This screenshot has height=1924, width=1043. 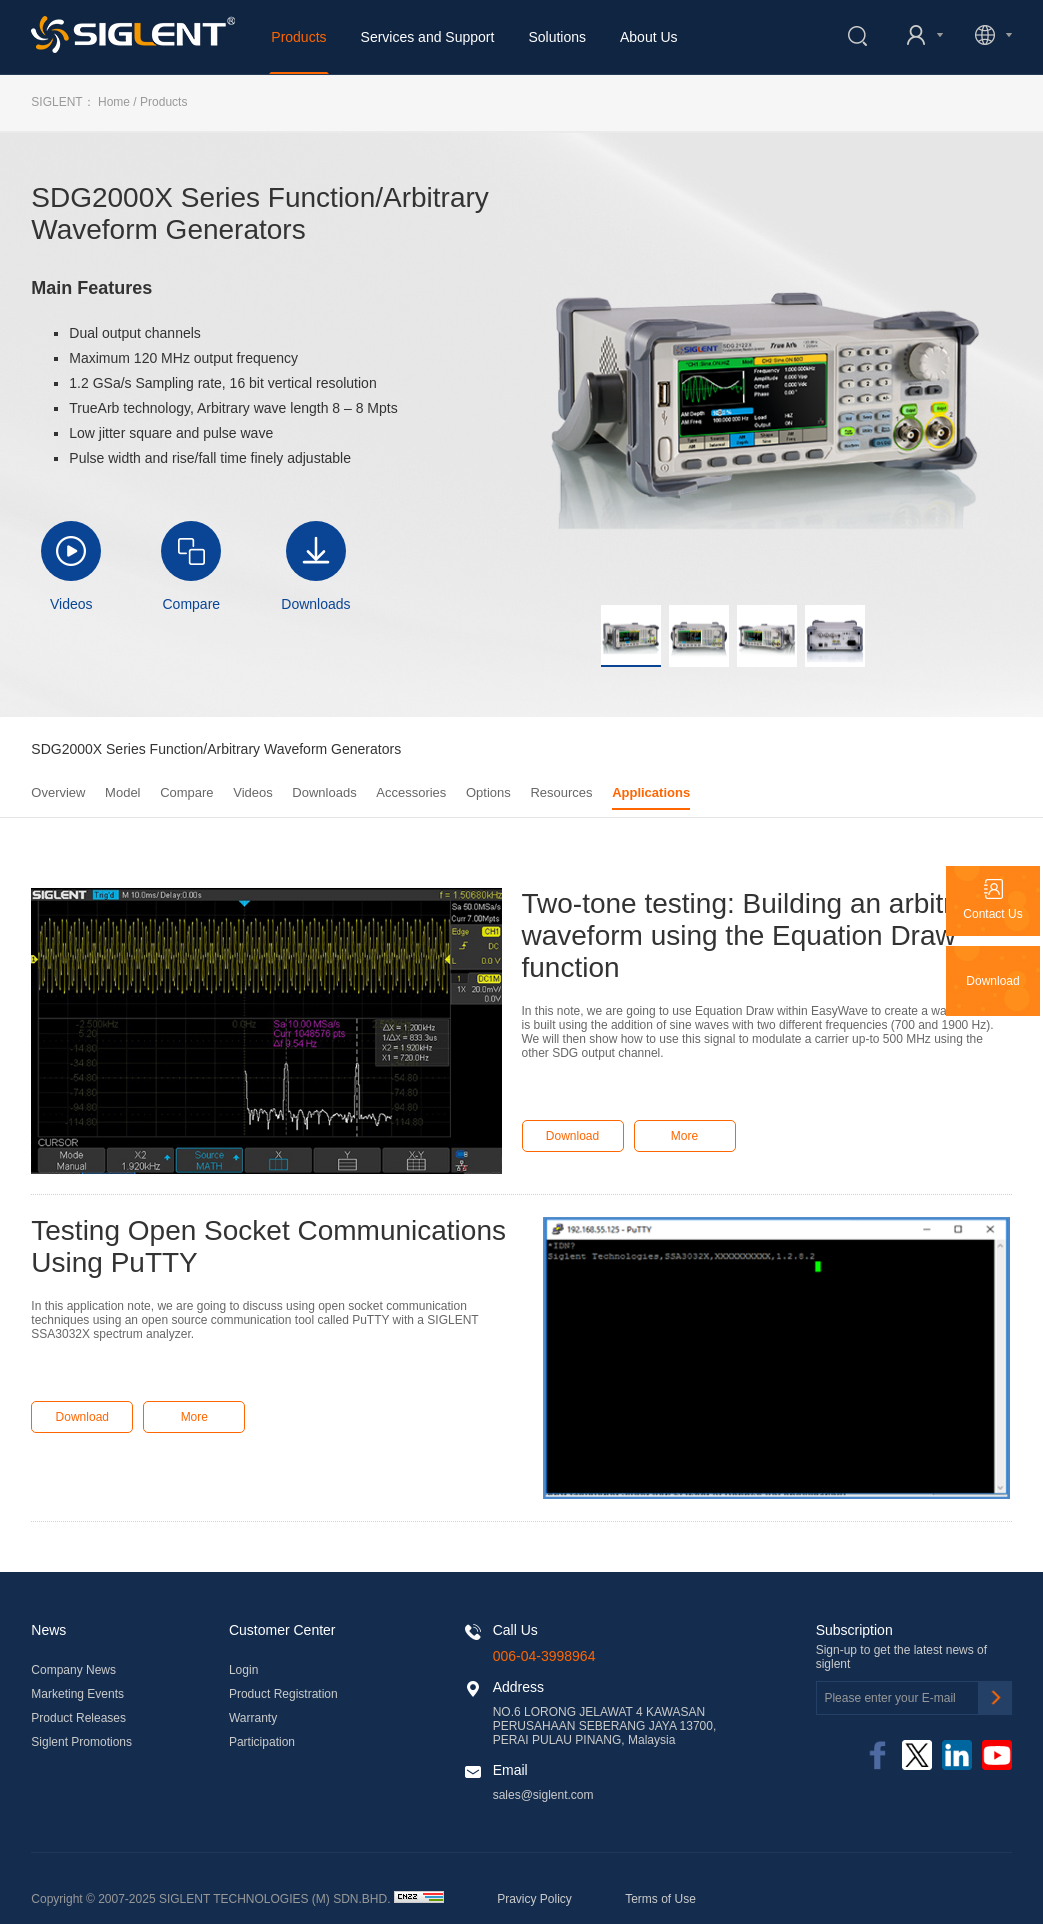 I want to click on Marketing Events, so click(x=77, y=1694).